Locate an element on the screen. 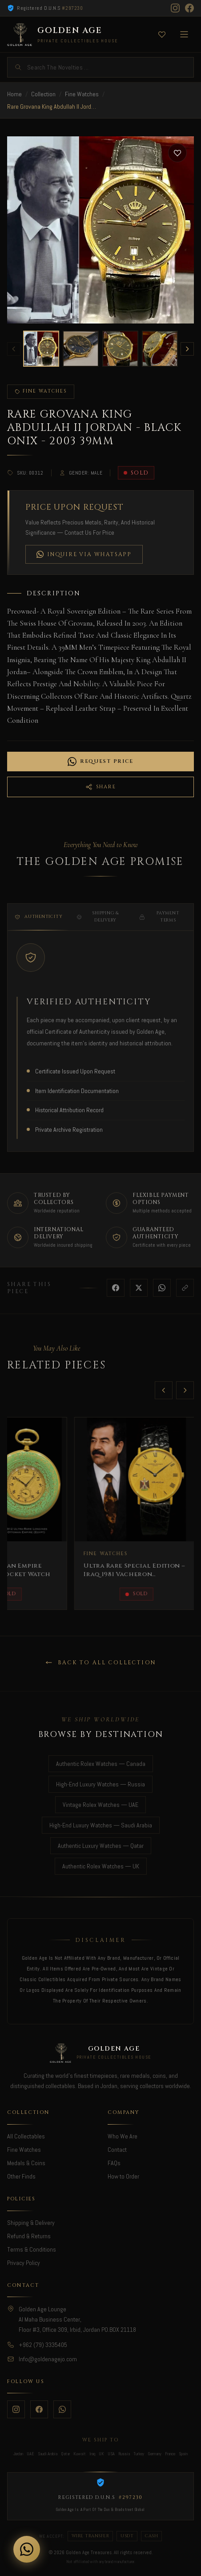  Authentic Rolex Watches — UK is located at coordinates (100, 1866).